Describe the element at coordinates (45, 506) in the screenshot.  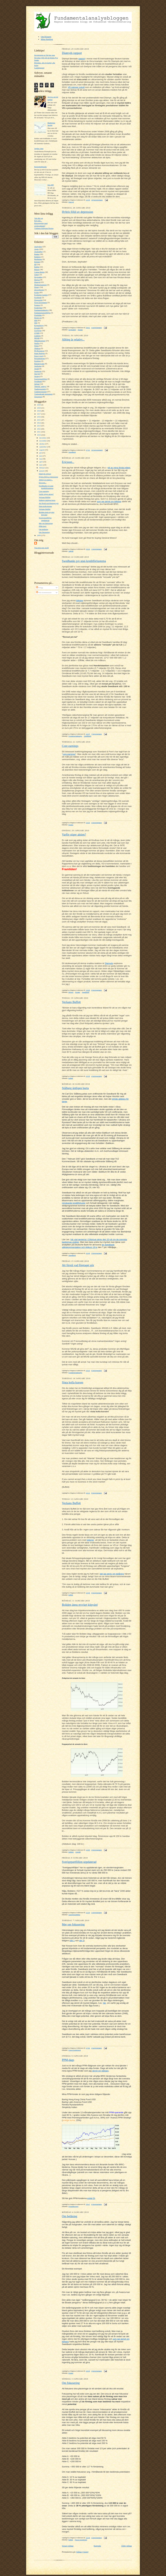
I see `Sluta kolla kursen` at that location.